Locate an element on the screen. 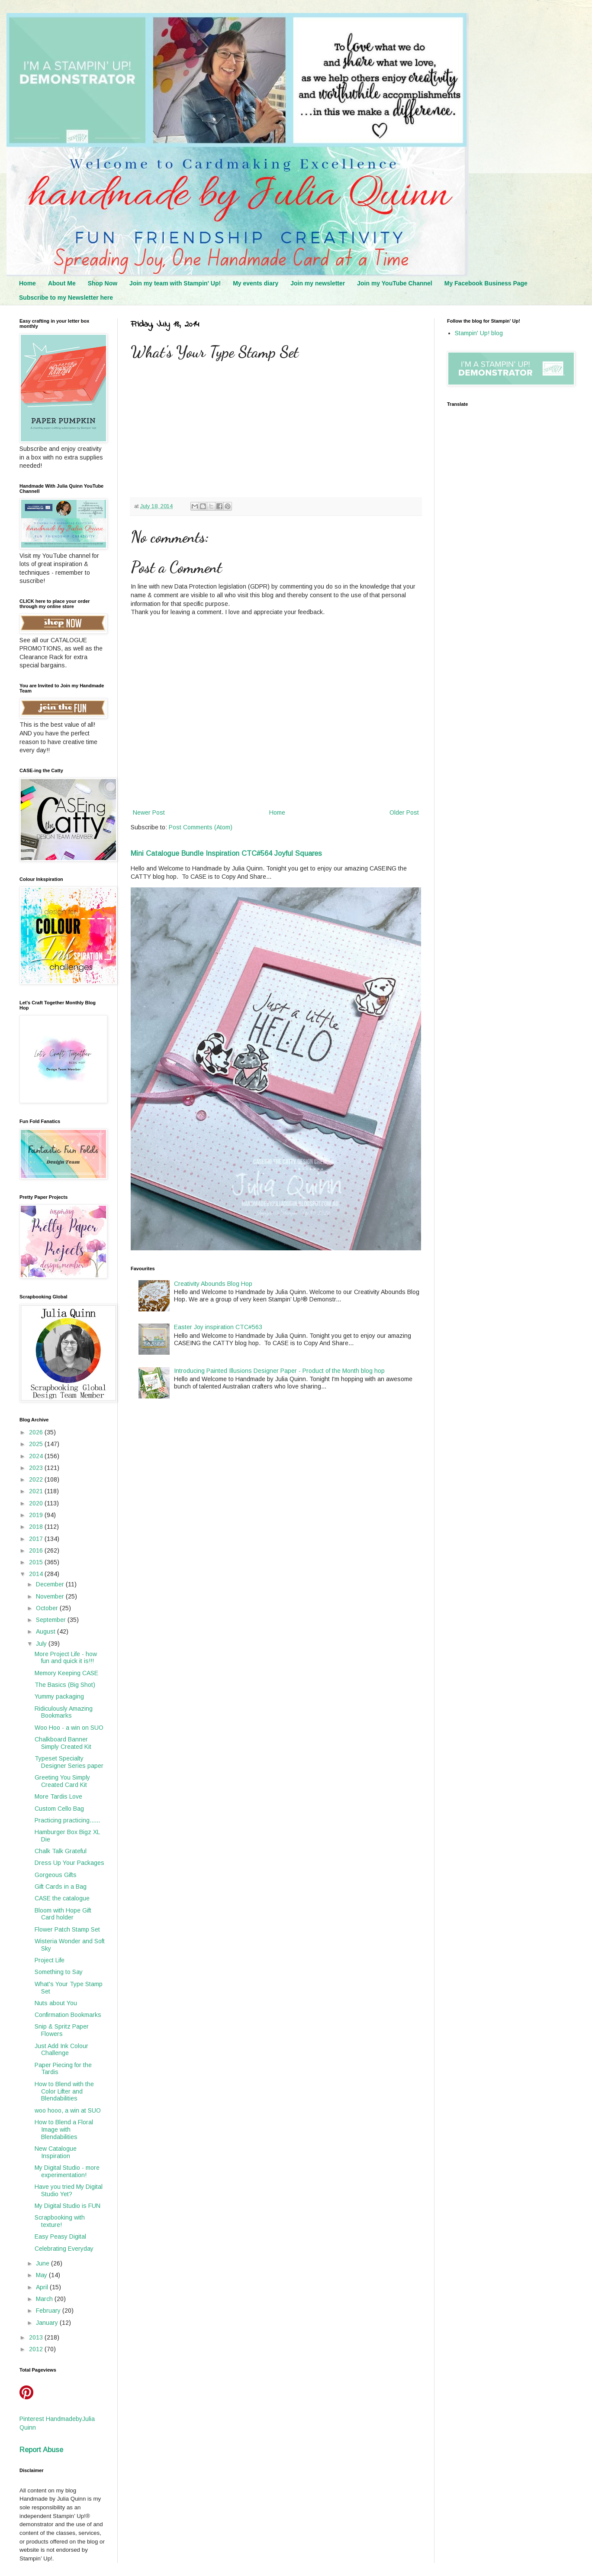 This screenshot has height=2576, width=592. 2018 is located at coordinates (37, 1526).